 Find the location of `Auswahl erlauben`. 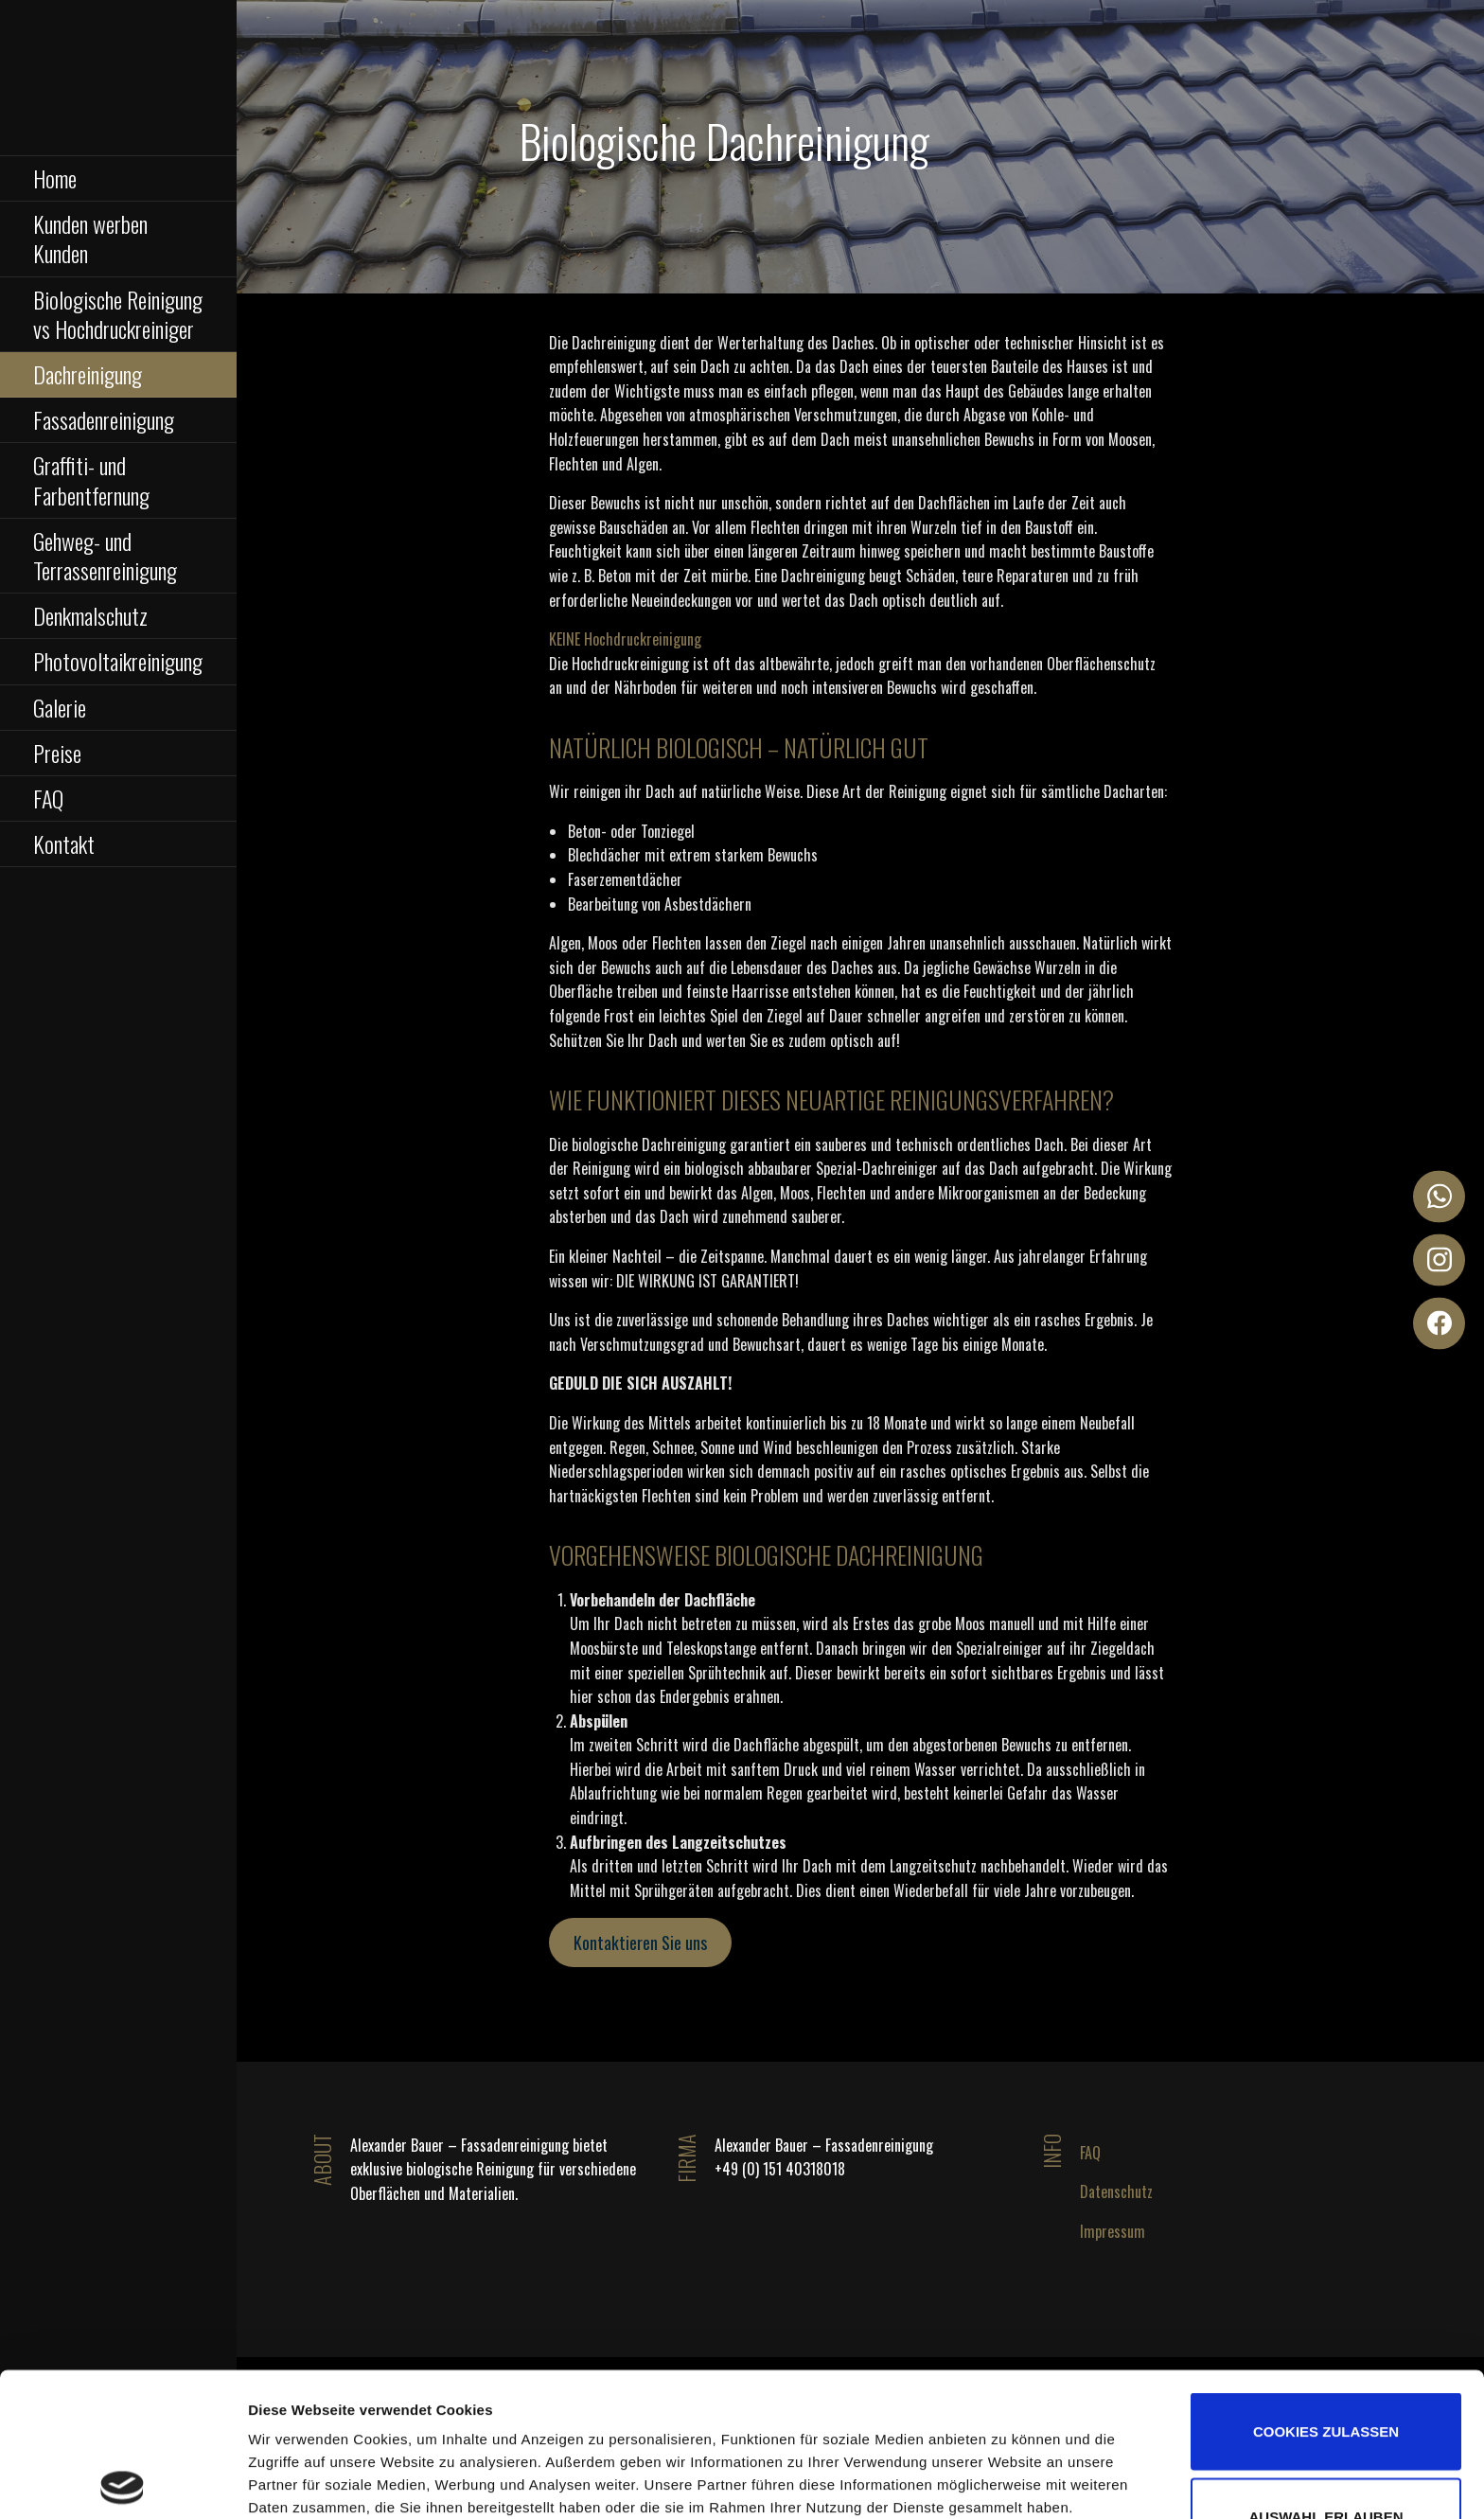

Auswahl erlauben is located at coordinates (1325, 2373).